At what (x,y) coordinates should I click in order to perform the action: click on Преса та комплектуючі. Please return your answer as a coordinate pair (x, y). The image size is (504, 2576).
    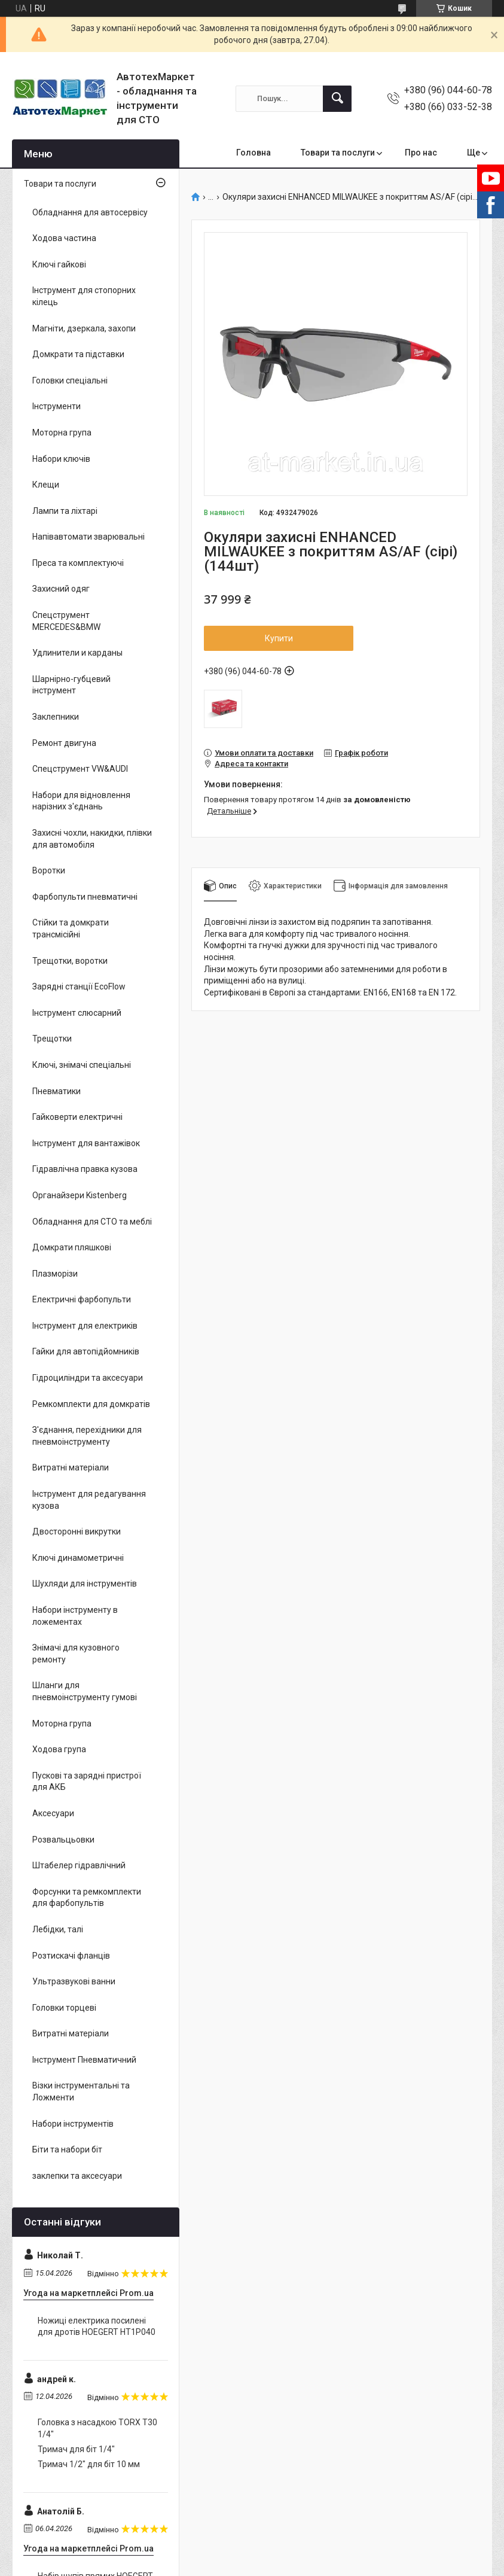
    Looking at the image, I should click on (78, 563).